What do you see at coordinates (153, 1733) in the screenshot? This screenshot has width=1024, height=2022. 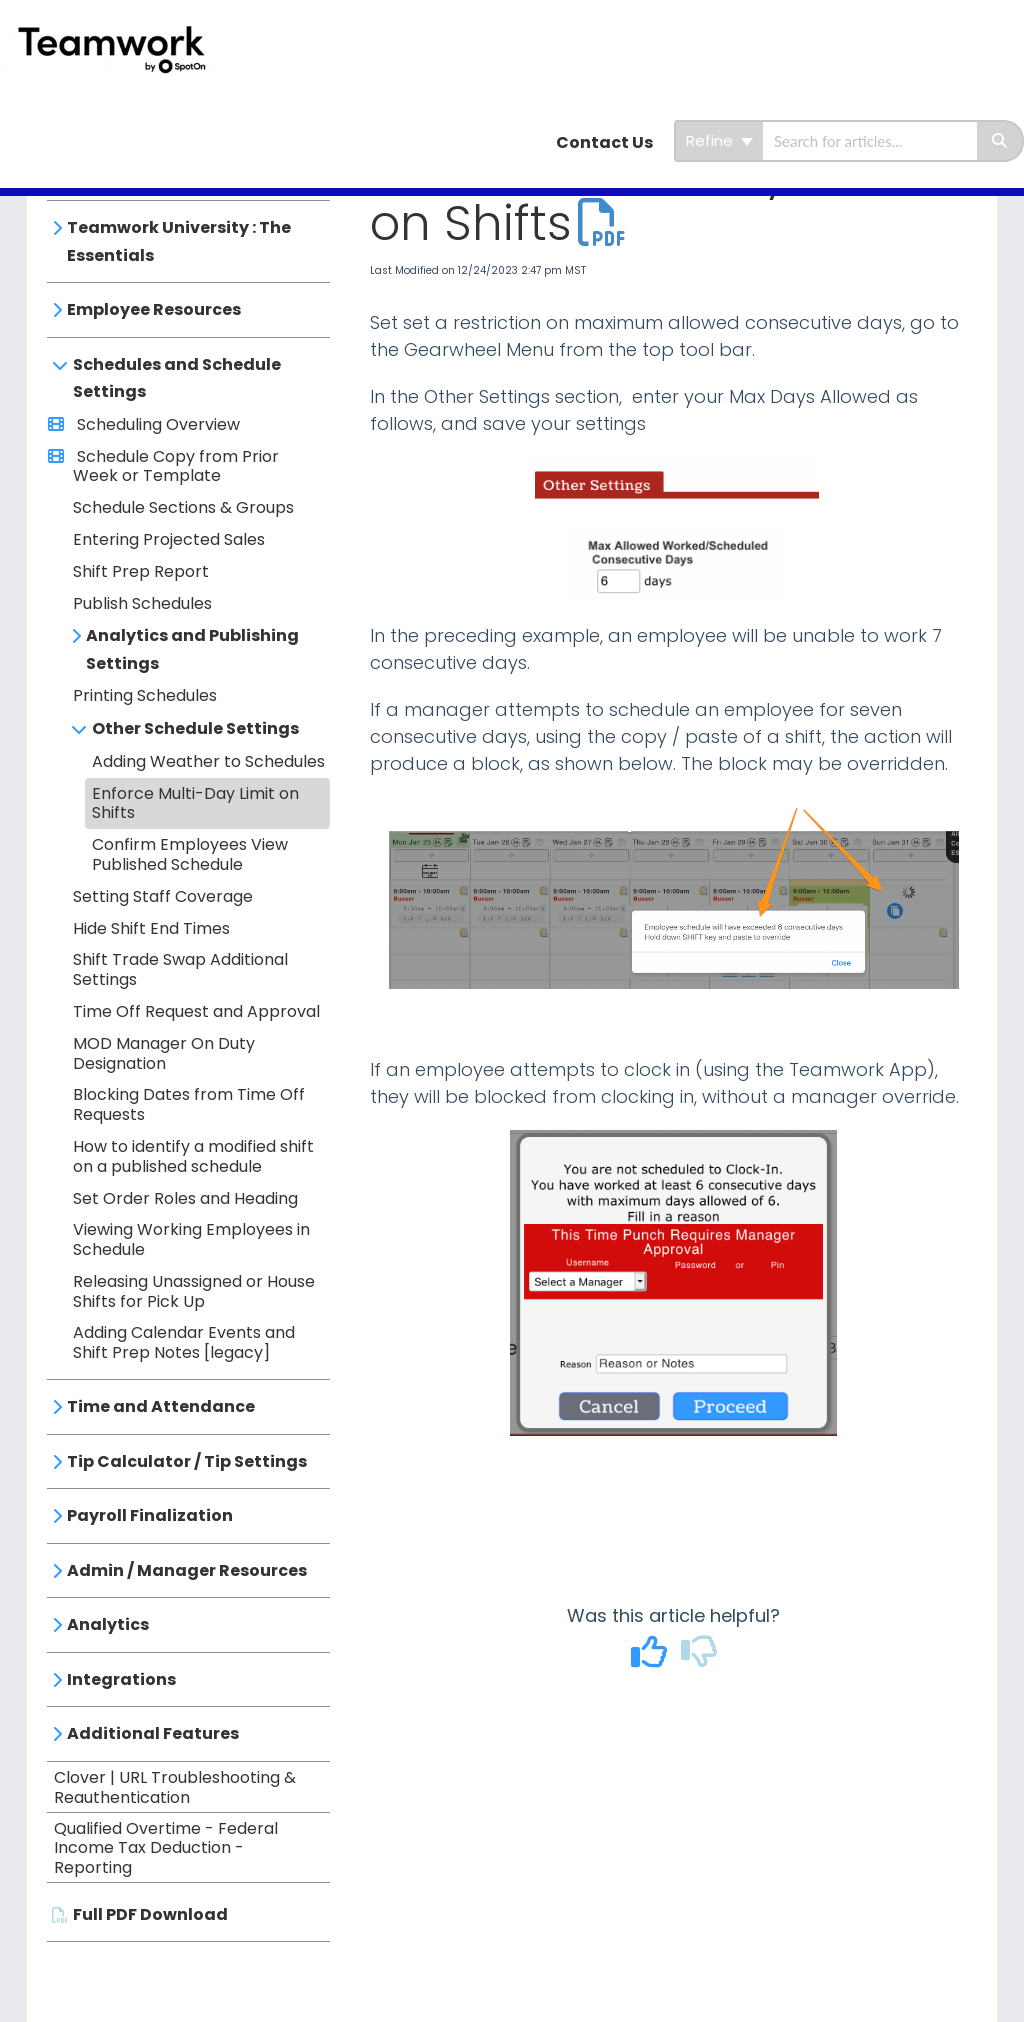 I see `Additional Features` at bounding box center [153, 1733].